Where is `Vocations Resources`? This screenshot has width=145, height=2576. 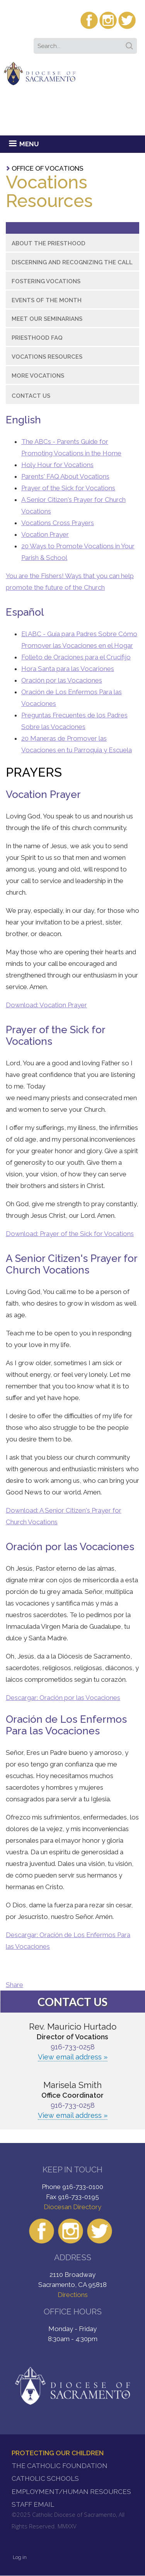 Vocations Resources is located at coordinates (47, 356).